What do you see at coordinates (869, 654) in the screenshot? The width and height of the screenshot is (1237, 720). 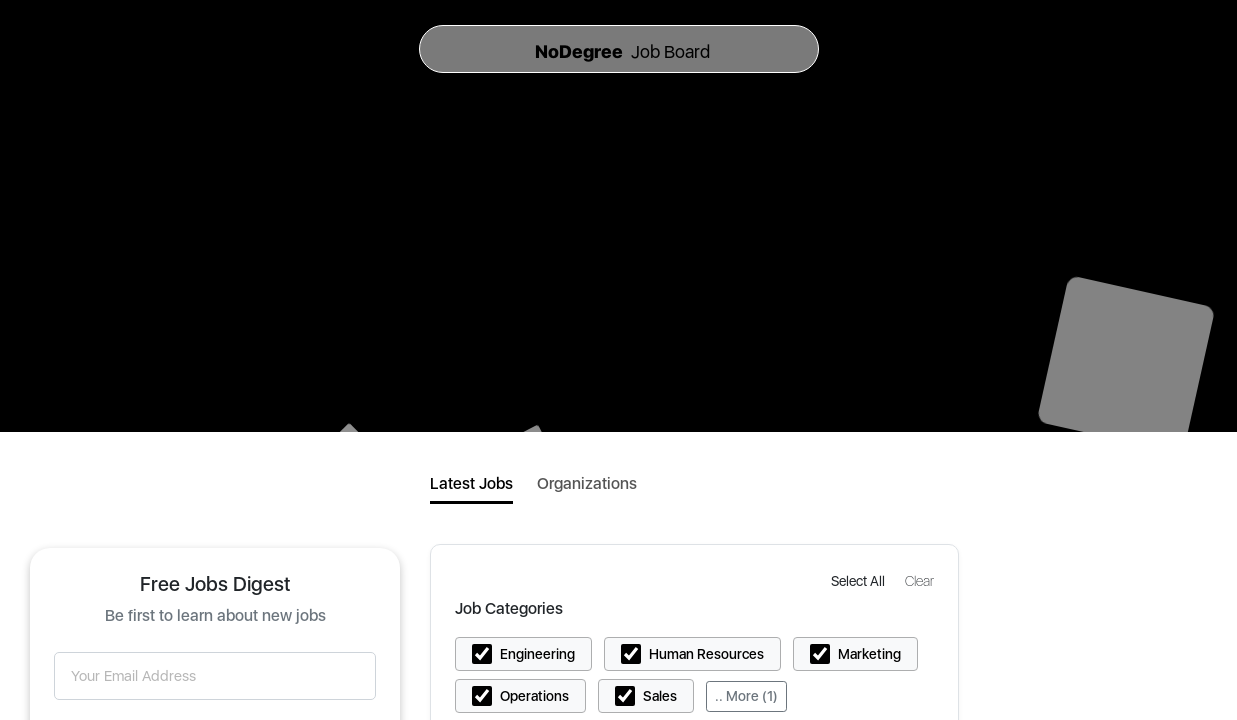 I see `Marketing [button]` at bounding box center [869, 654].